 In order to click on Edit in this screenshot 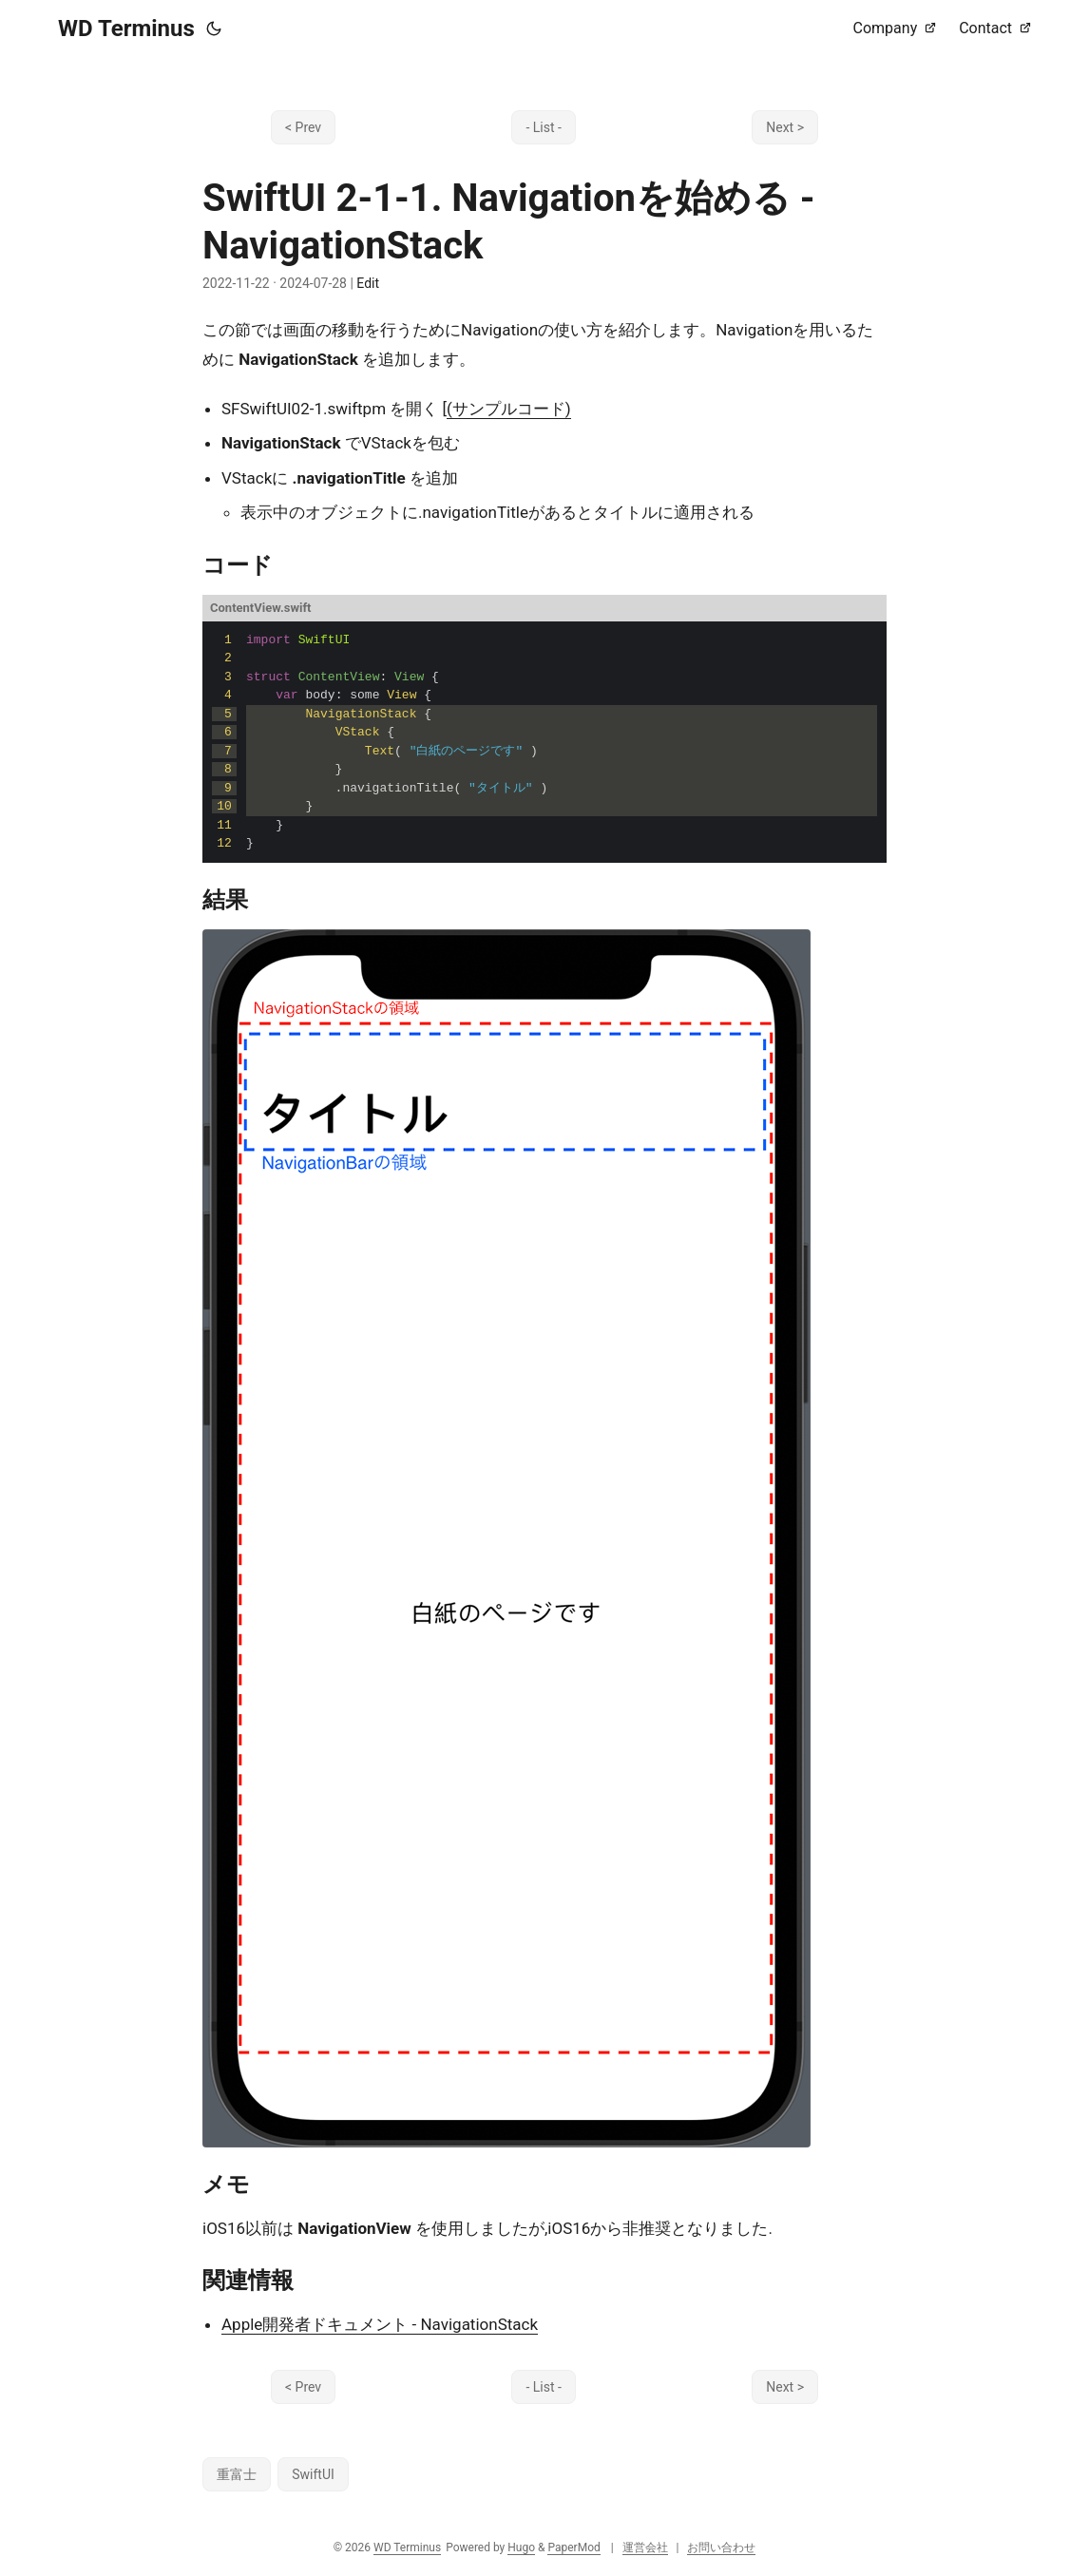, I will do `click(367, 283)`.